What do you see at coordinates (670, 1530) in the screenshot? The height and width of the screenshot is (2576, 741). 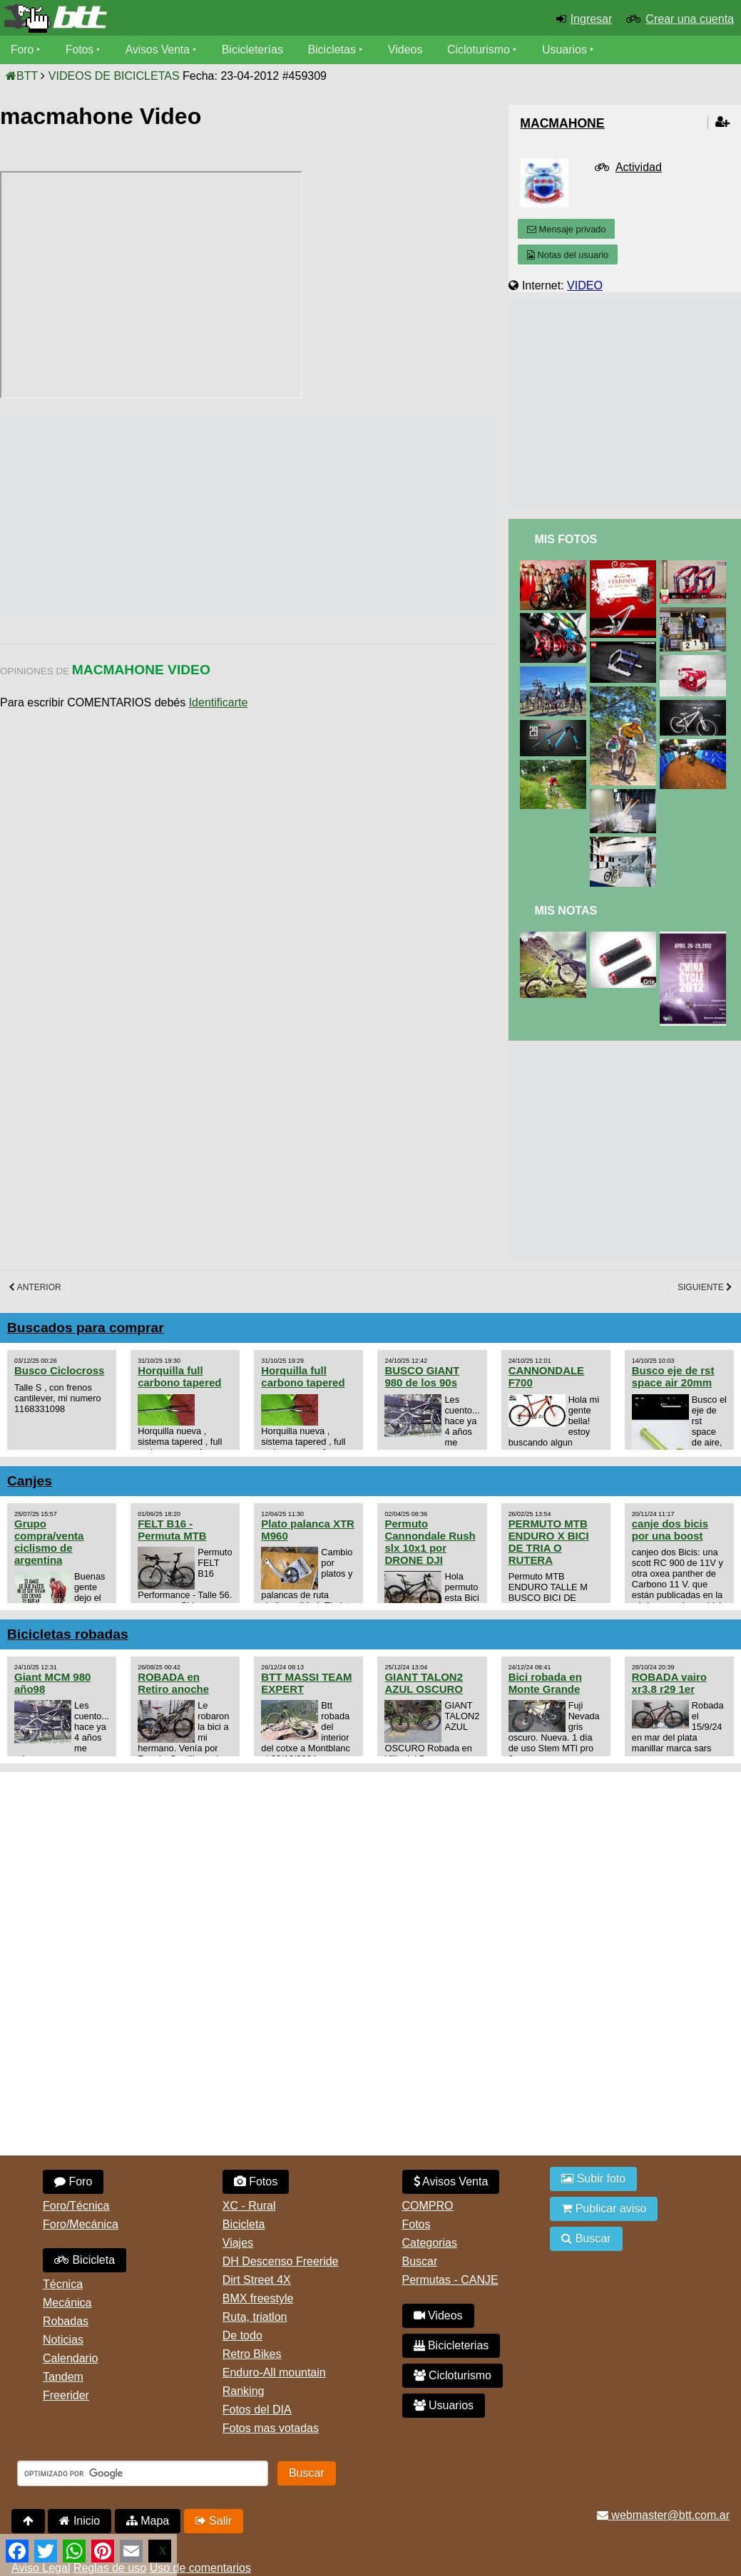 I see `canje dos bicis por una boost` at bounding box center [670, 1530].